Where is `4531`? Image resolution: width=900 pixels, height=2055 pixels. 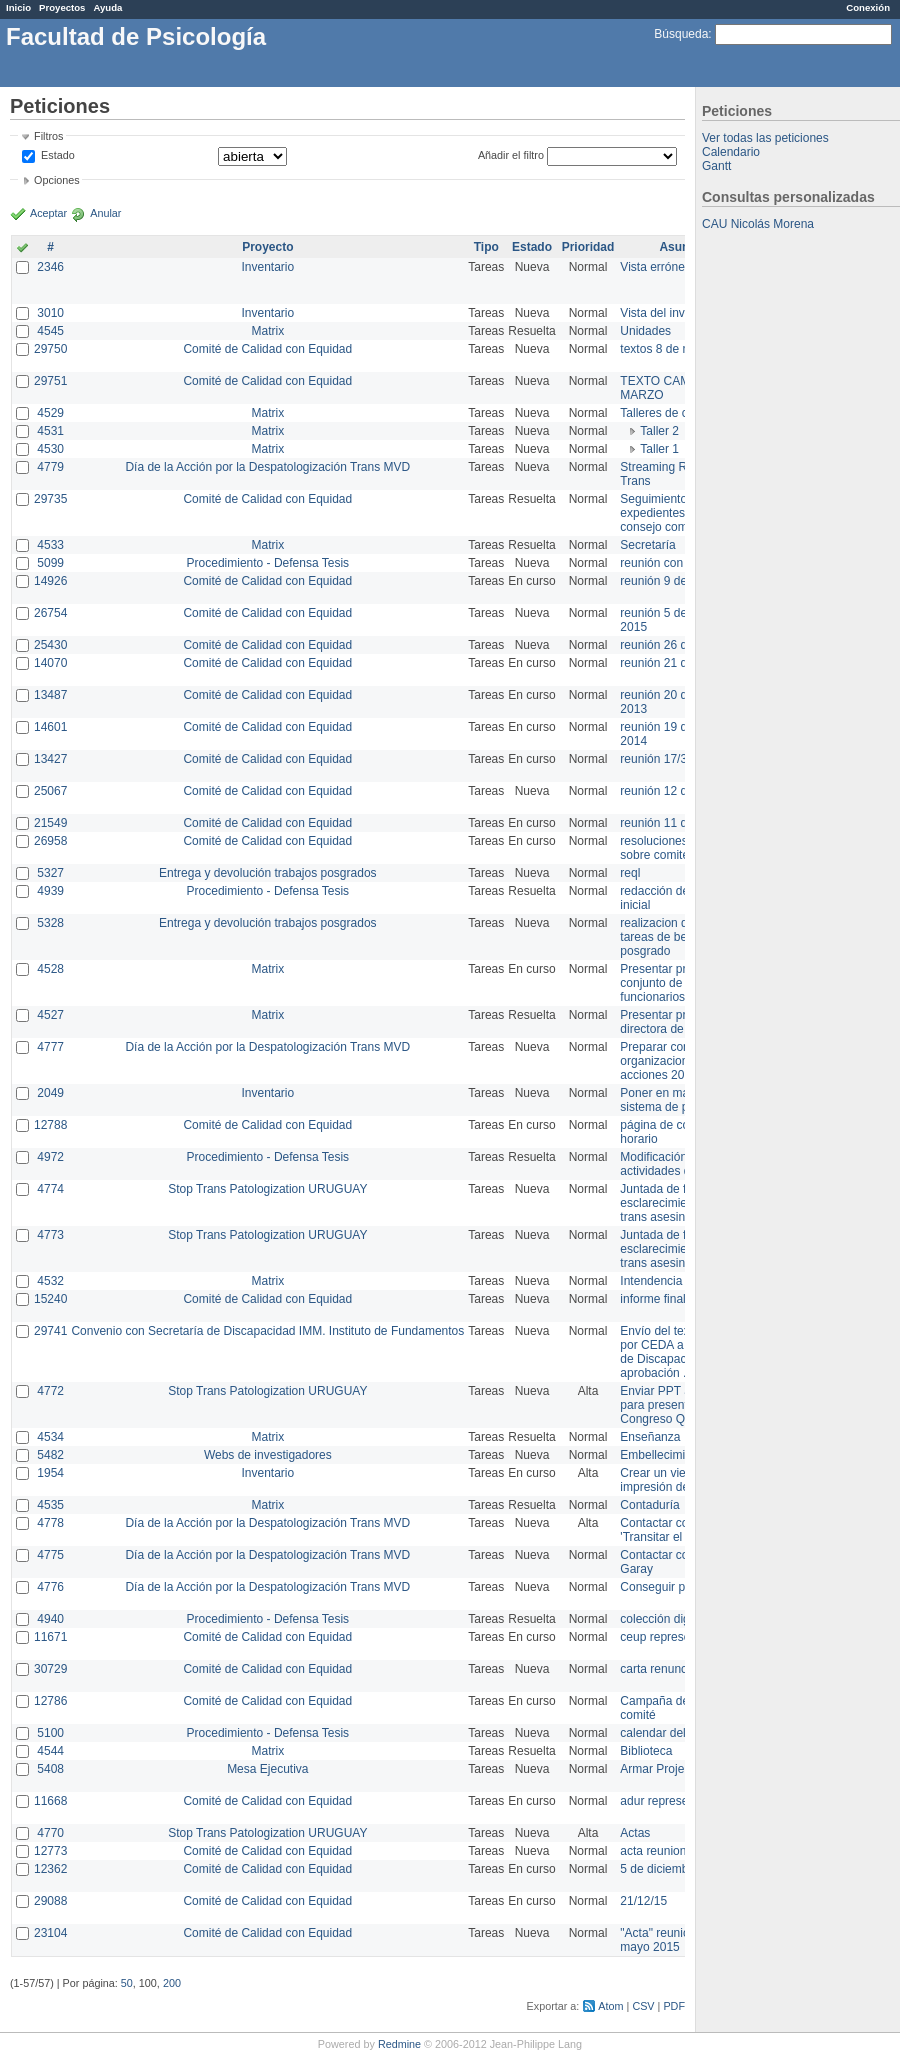
4531 is located at coordinates (50, 431).